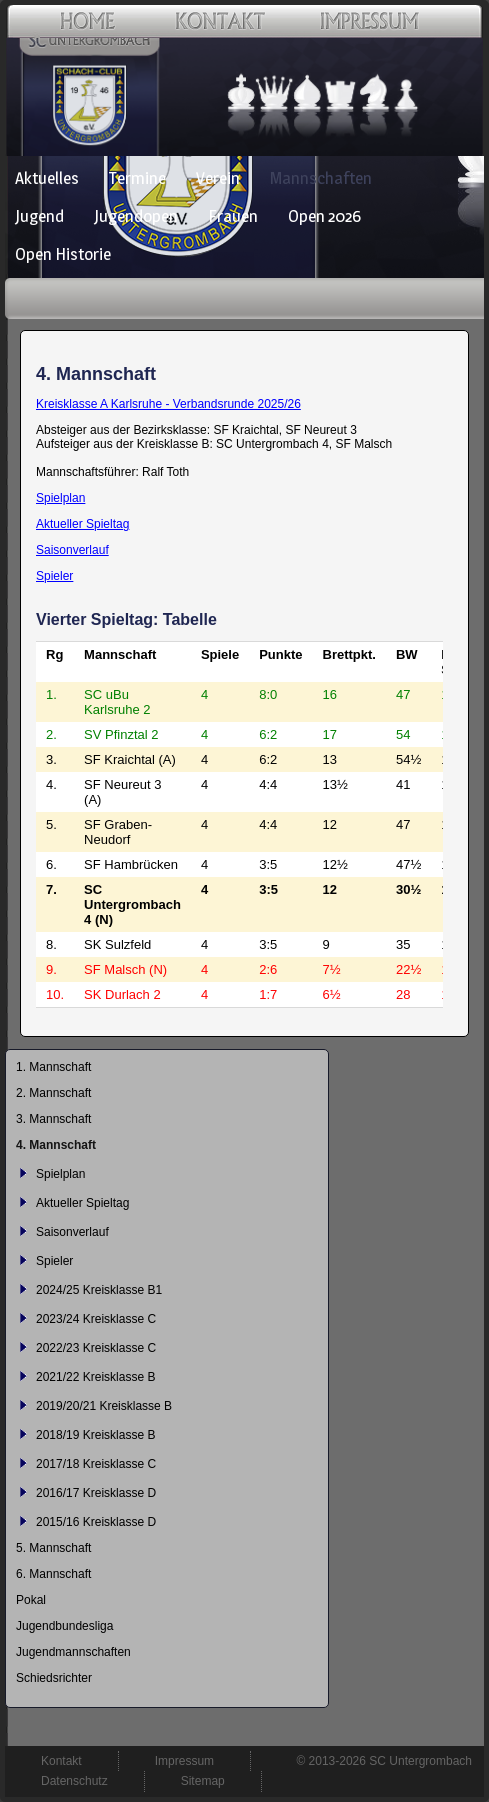  What do you see at coordinates (96, 1522) in the screenshot?
I see `2015/16 Kreisklasse D [menuitem]` at bounding box center [96, 1522].